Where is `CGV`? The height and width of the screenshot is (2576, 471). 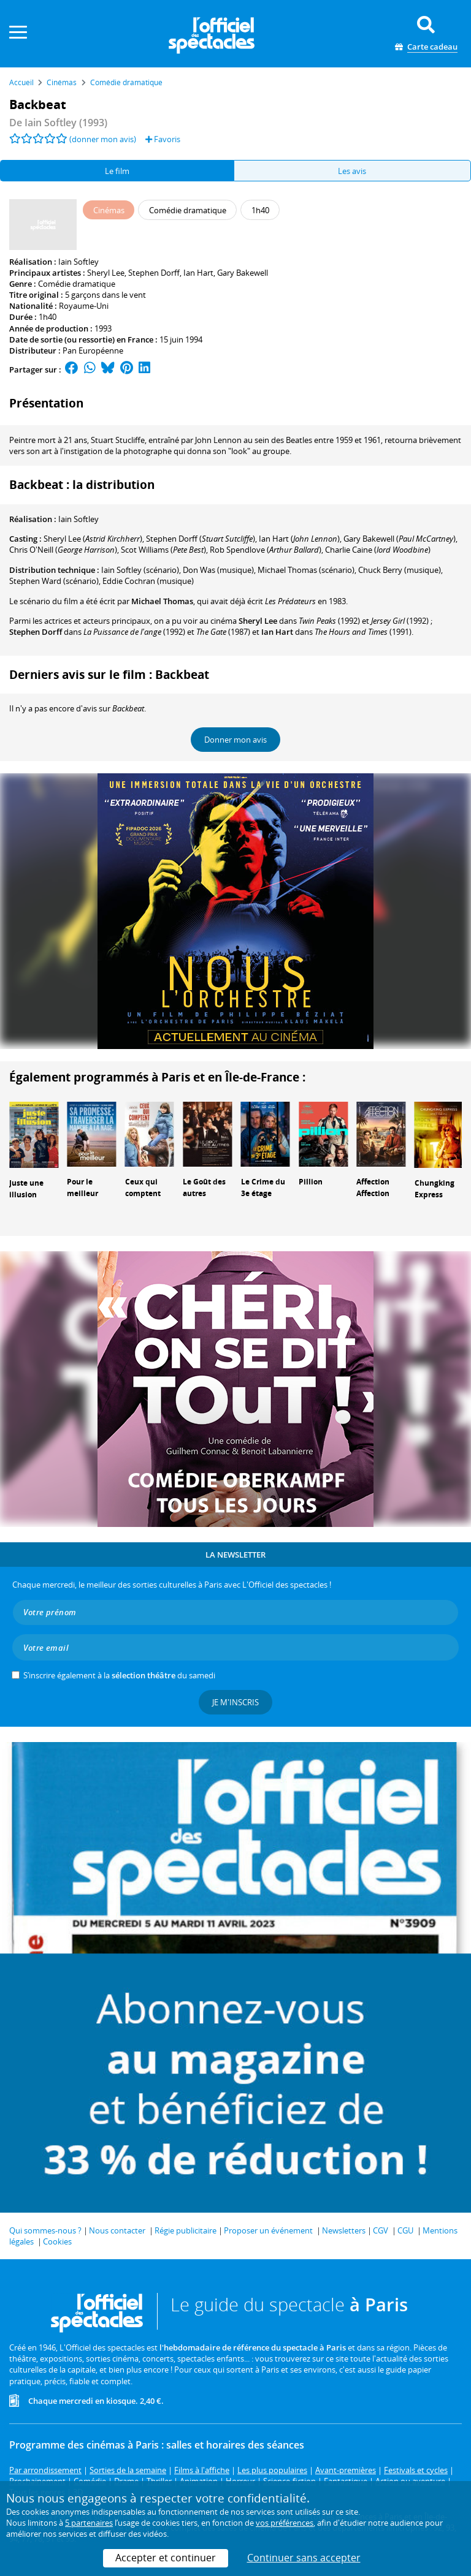 CGV is located at coordinates (380, 2230).